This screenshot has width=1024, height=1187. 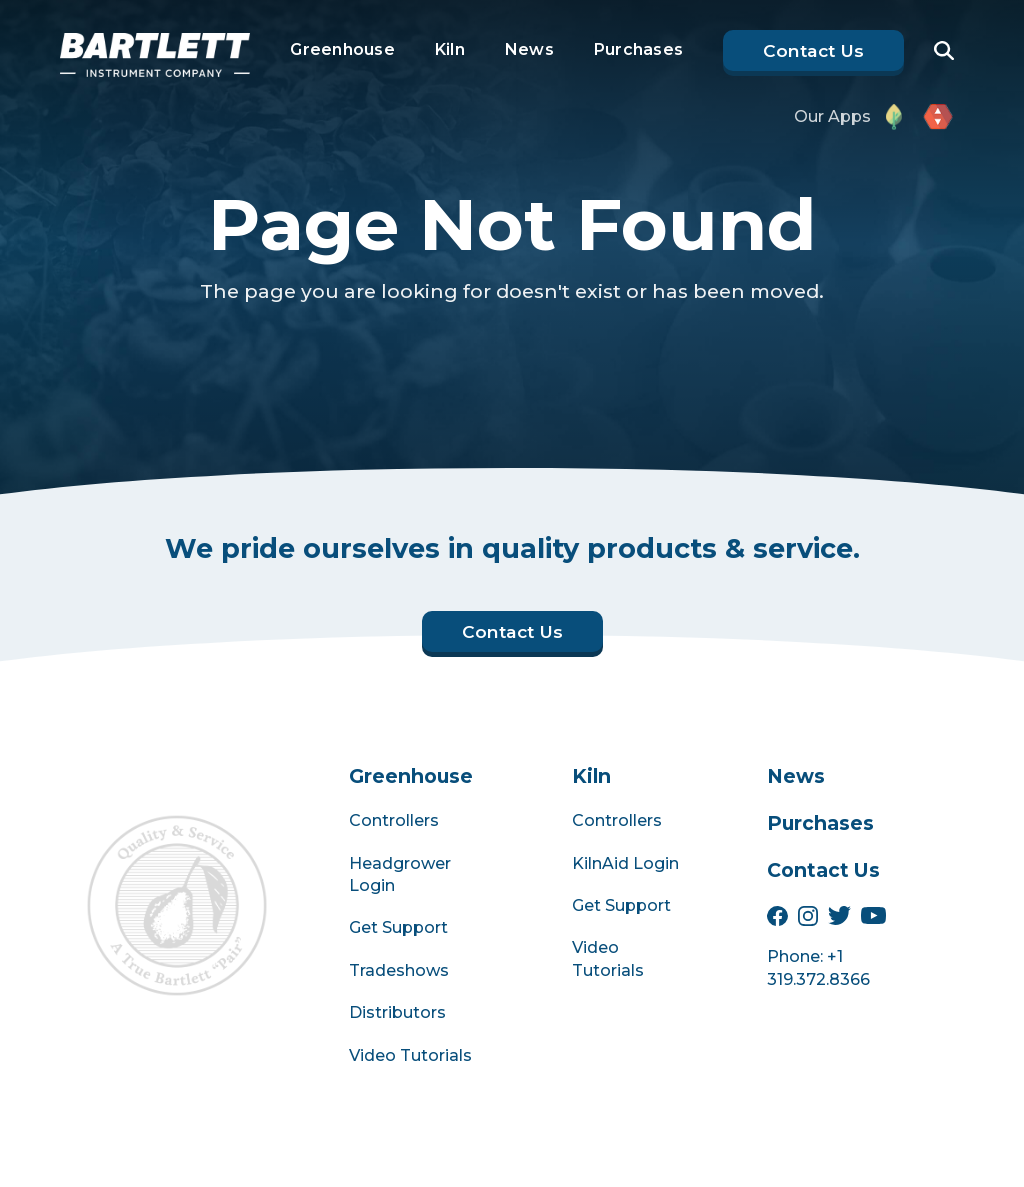 What do you see at coordinates (410, 1055) in the screenshot?
I see `Video Tutorials` at bounding box center [410, 1055].